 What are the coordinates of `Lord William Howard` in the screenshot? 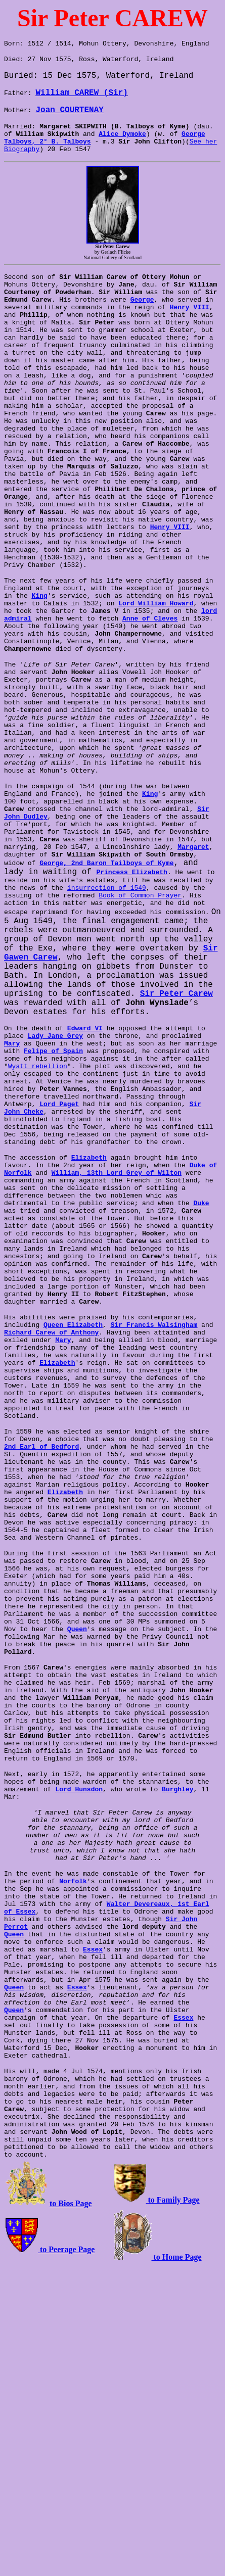 It's located at (155, 669).